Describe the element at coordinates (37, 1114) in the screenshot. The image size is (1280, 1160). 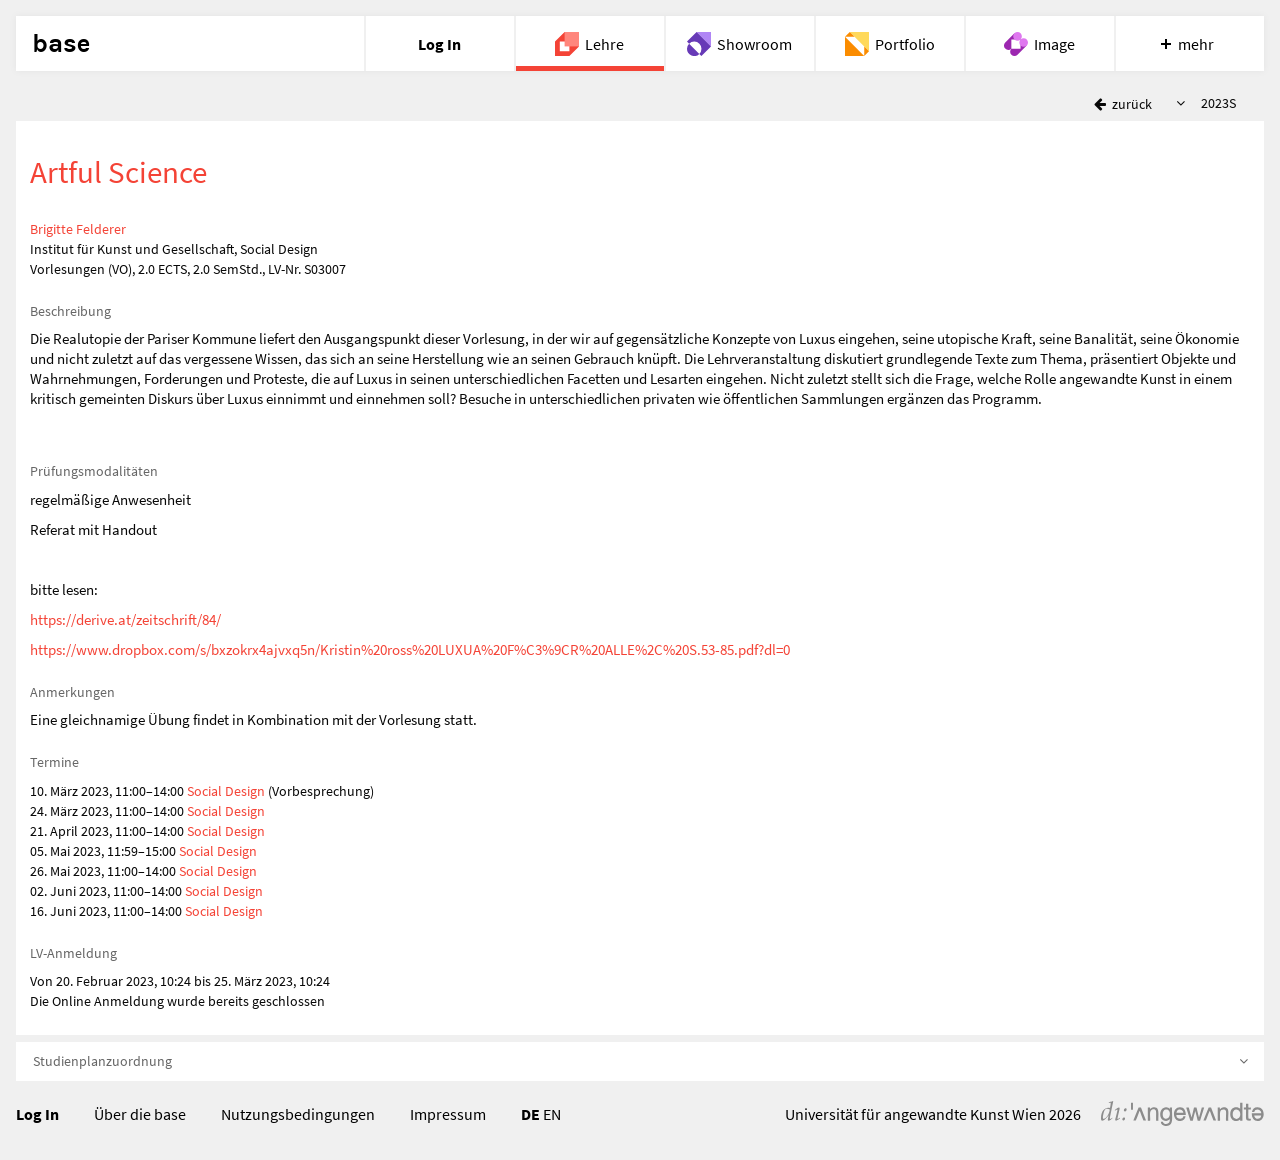
I see `Log In` at that location.